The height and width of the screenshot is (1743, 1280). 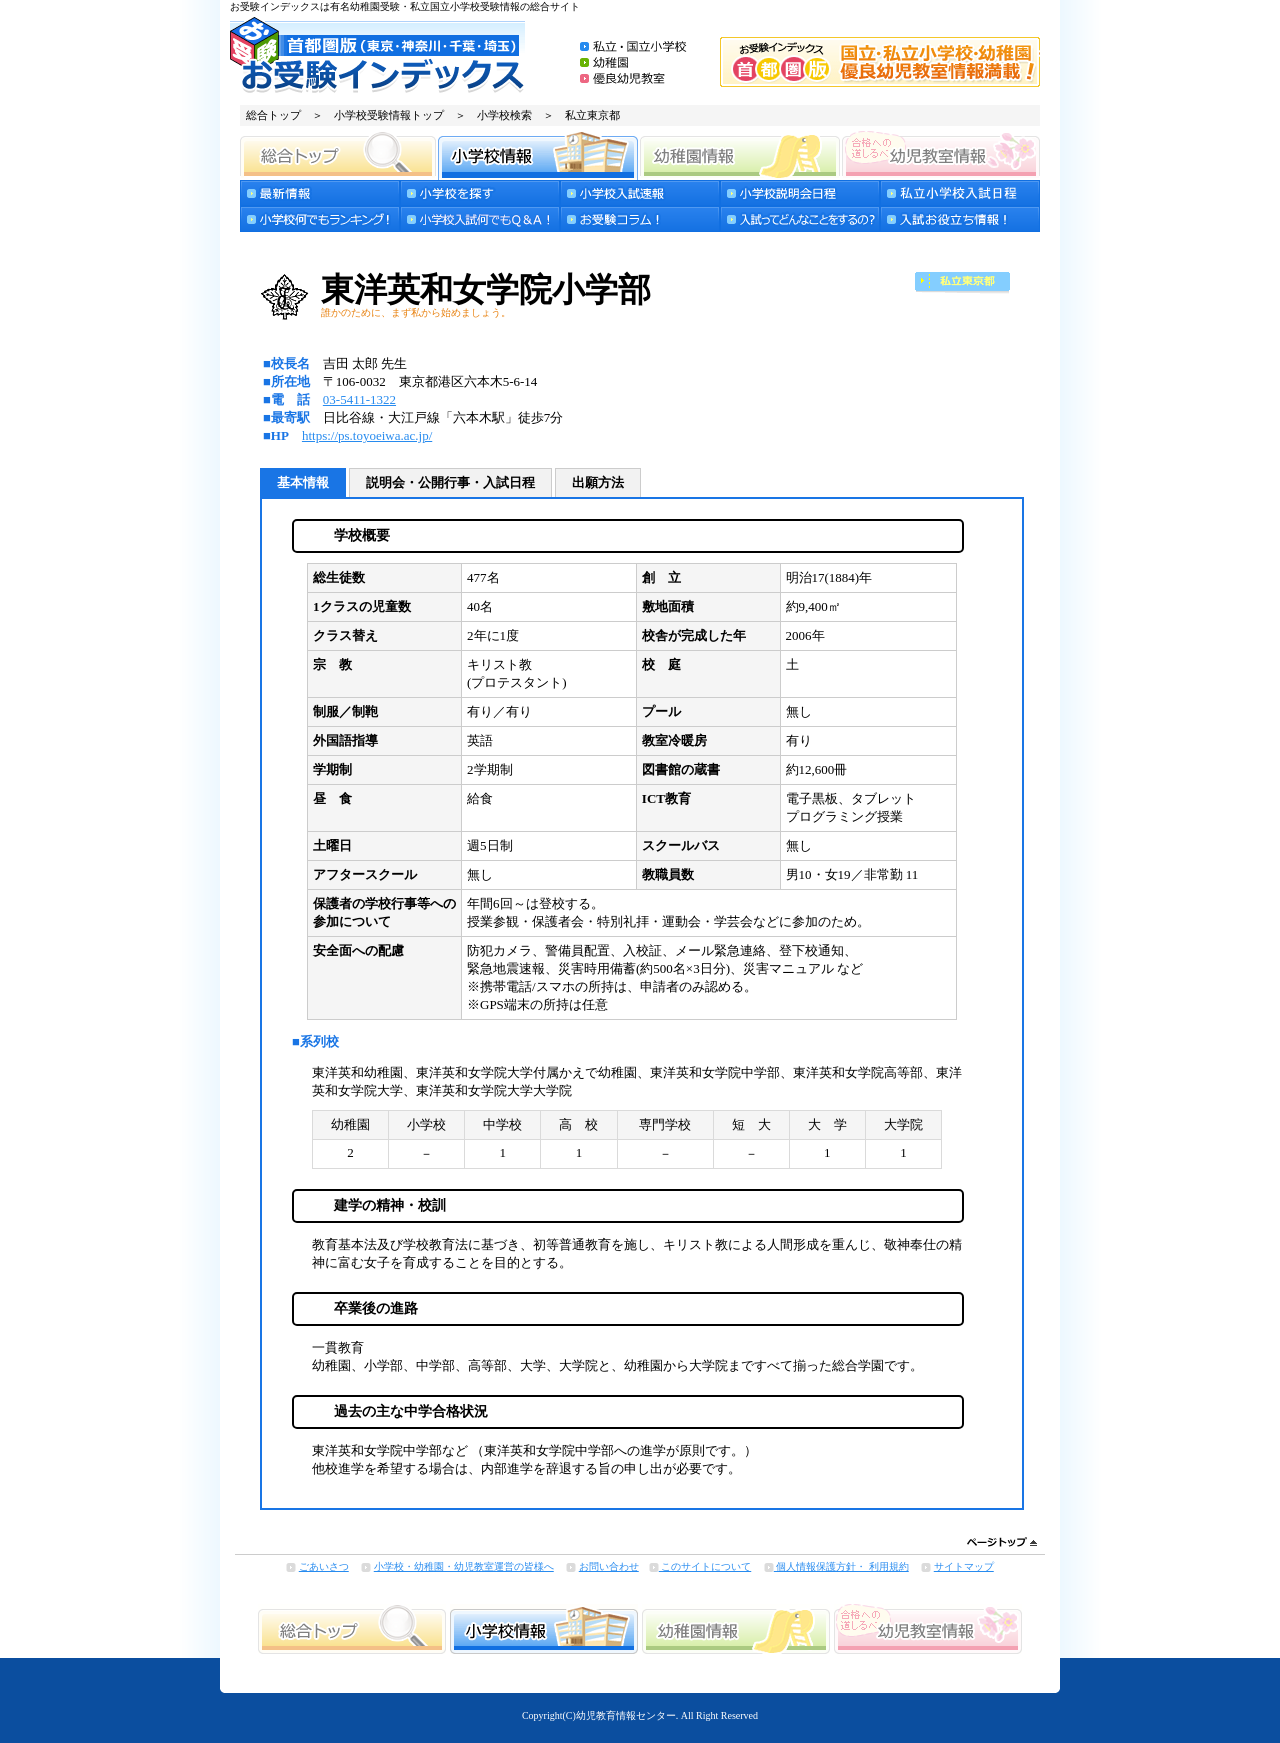 I want to click on 03-5411-1322, so click(x=359, y=399).